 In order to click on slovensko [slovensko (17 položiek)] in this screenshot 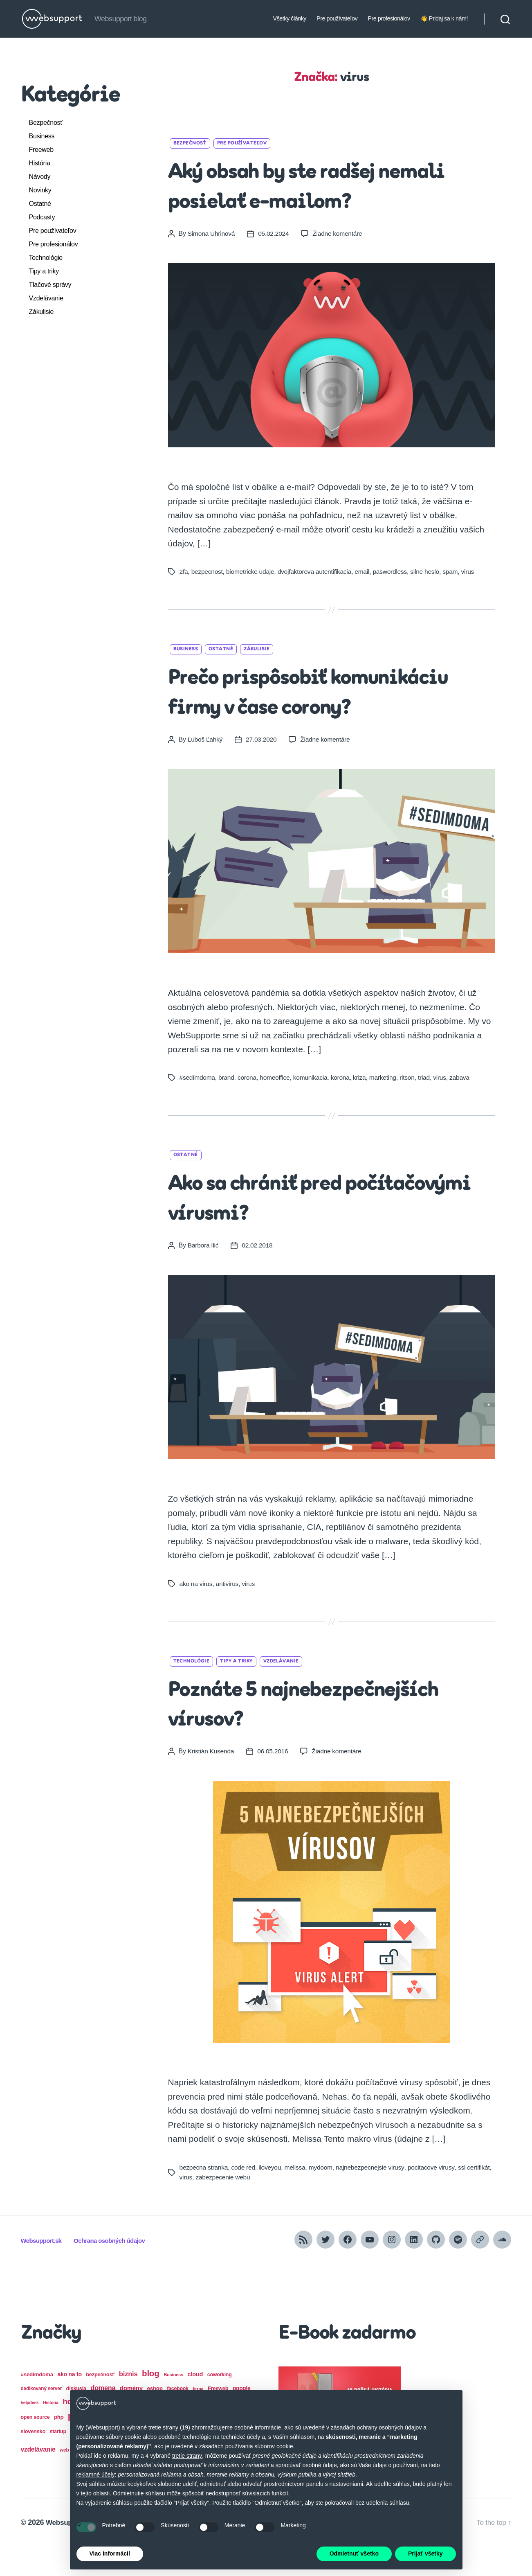, I will do `click(33, 2461)`.